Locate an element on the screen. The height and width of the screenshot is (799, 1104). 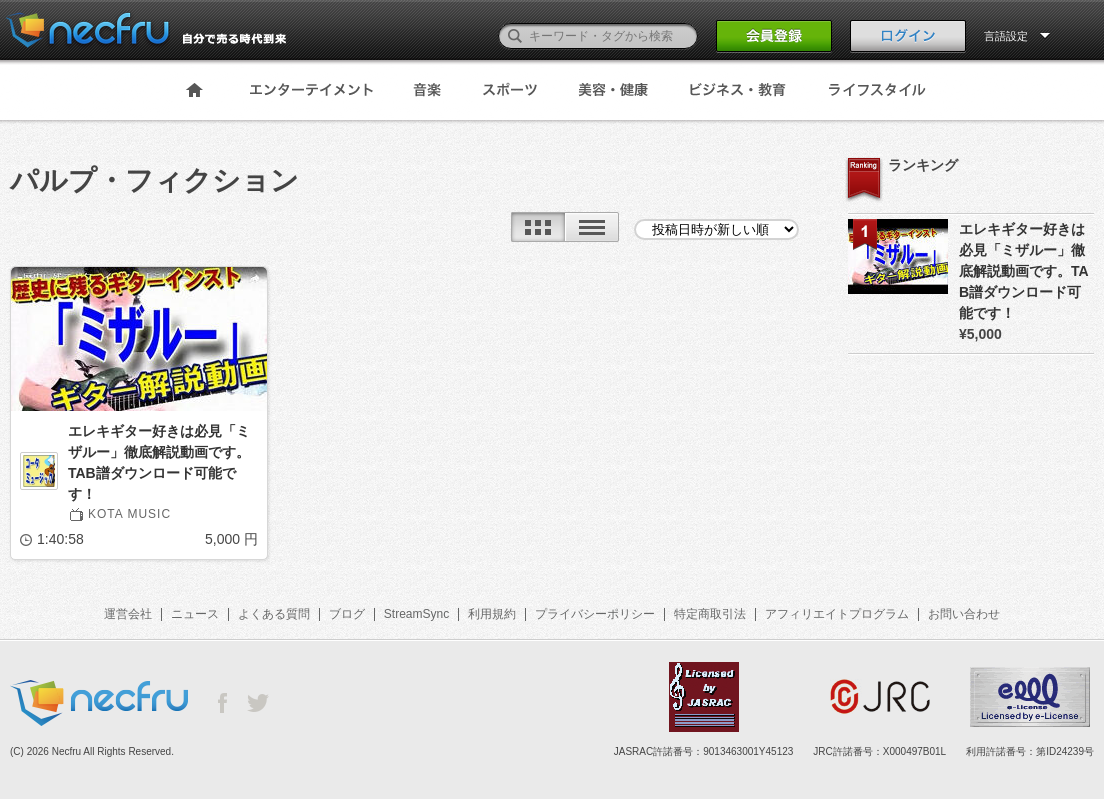
特定商取引法 is located at coordinates (710, 614).